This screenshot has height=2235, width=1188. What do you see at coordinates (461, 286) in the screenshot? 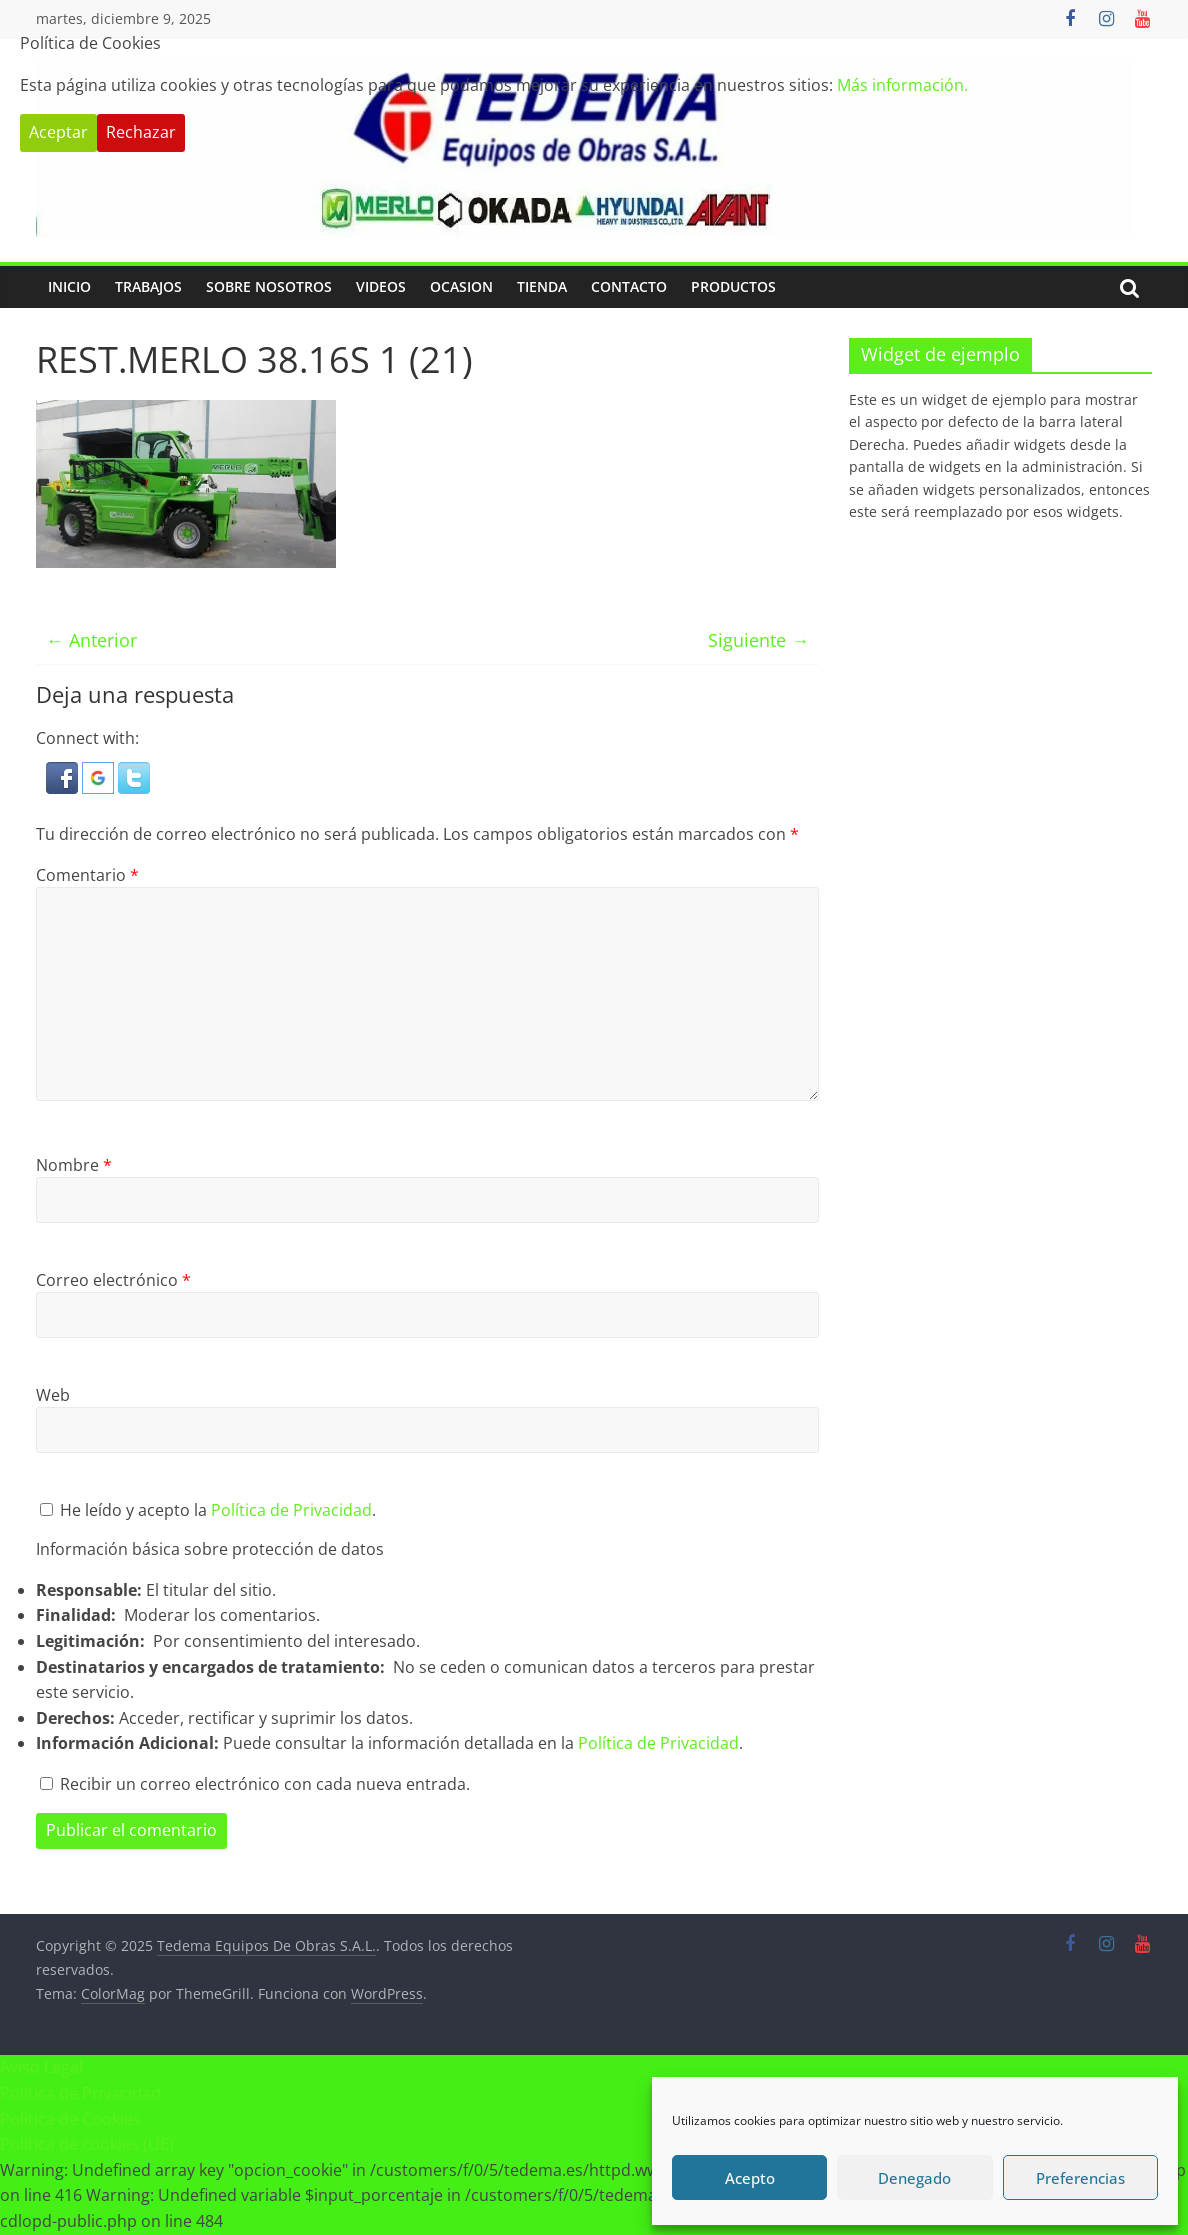
I see `Ocasion` at bounding box center [461, 286].